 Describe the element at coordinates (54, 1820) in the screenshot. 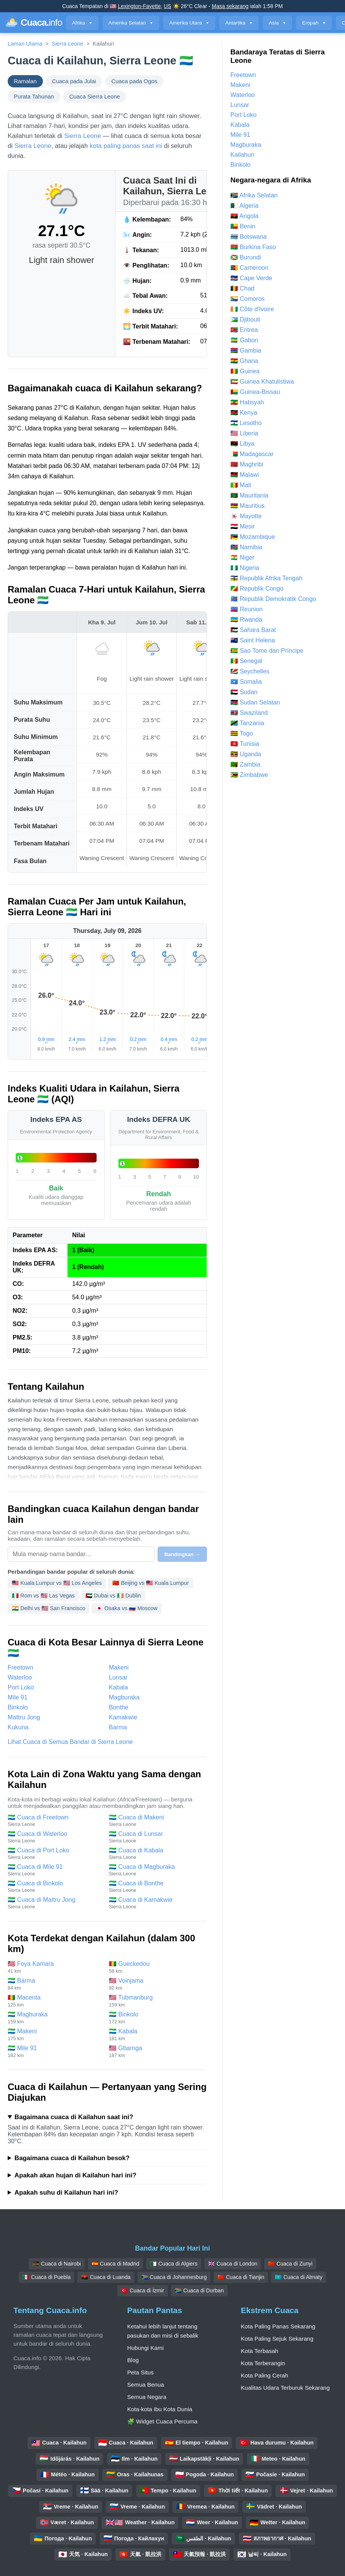

I see `🇸🇱 Cuaca di Freetown` at that location.